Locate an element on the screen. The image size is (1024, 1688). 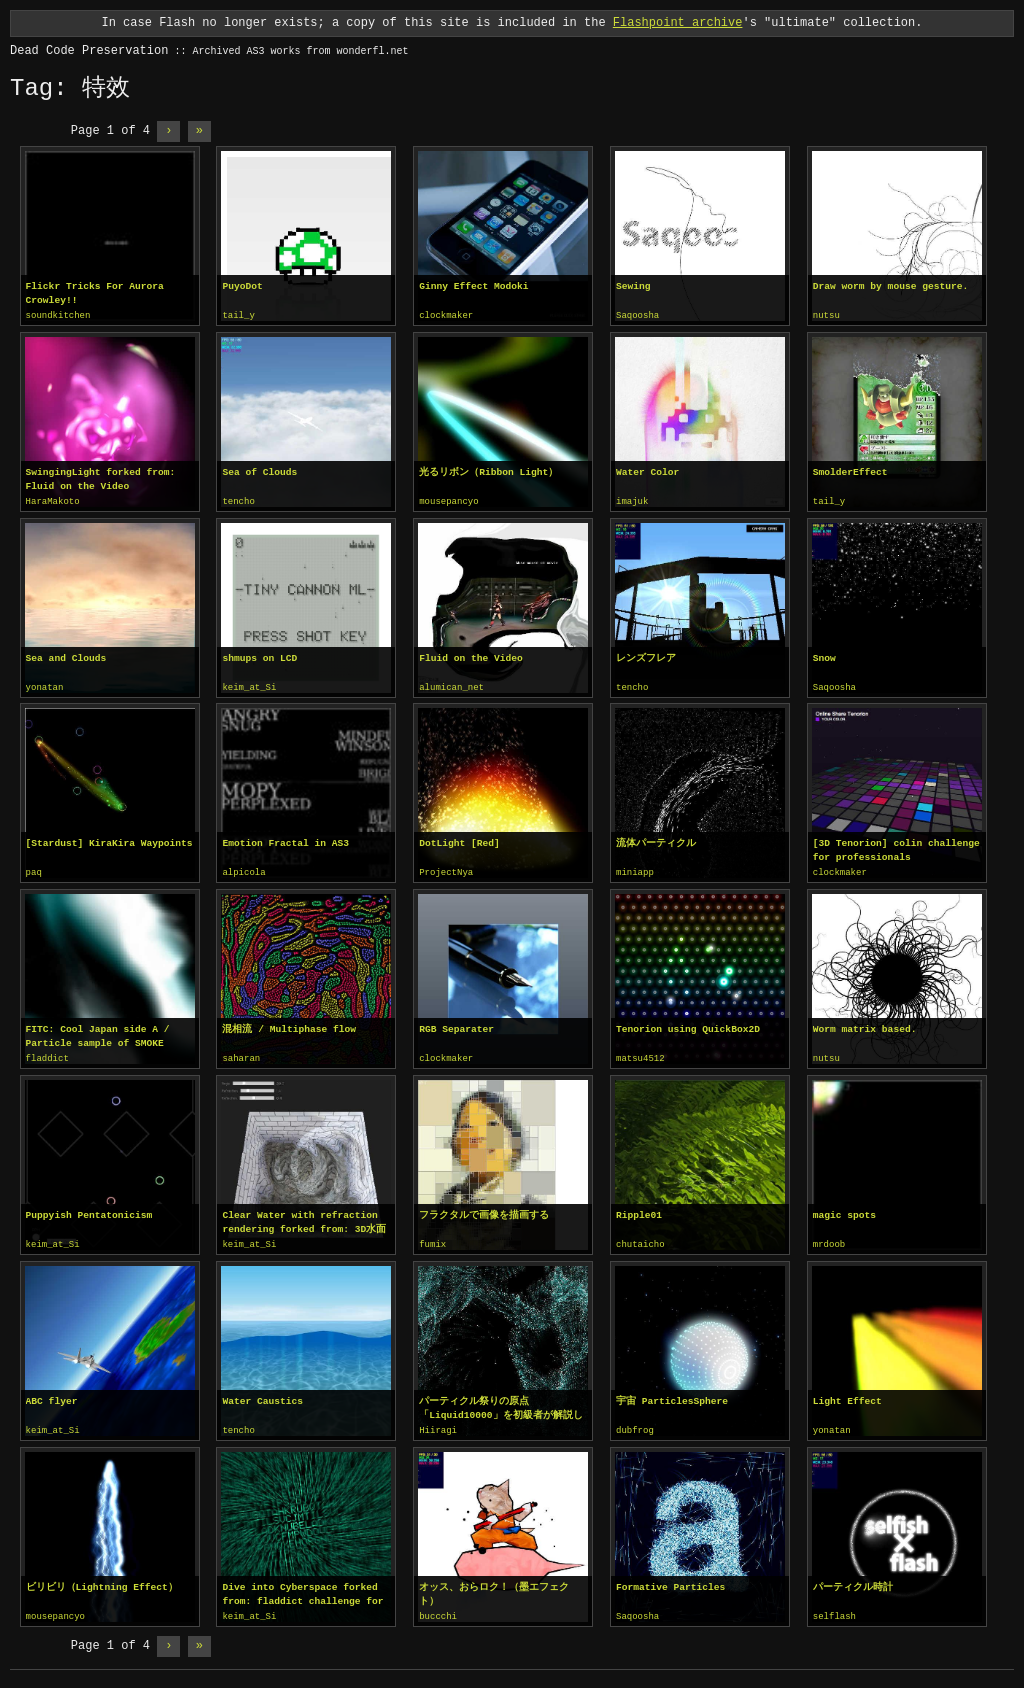
SwingingLight forked from: Fluid on the Video is located at coordinates (101, 478).